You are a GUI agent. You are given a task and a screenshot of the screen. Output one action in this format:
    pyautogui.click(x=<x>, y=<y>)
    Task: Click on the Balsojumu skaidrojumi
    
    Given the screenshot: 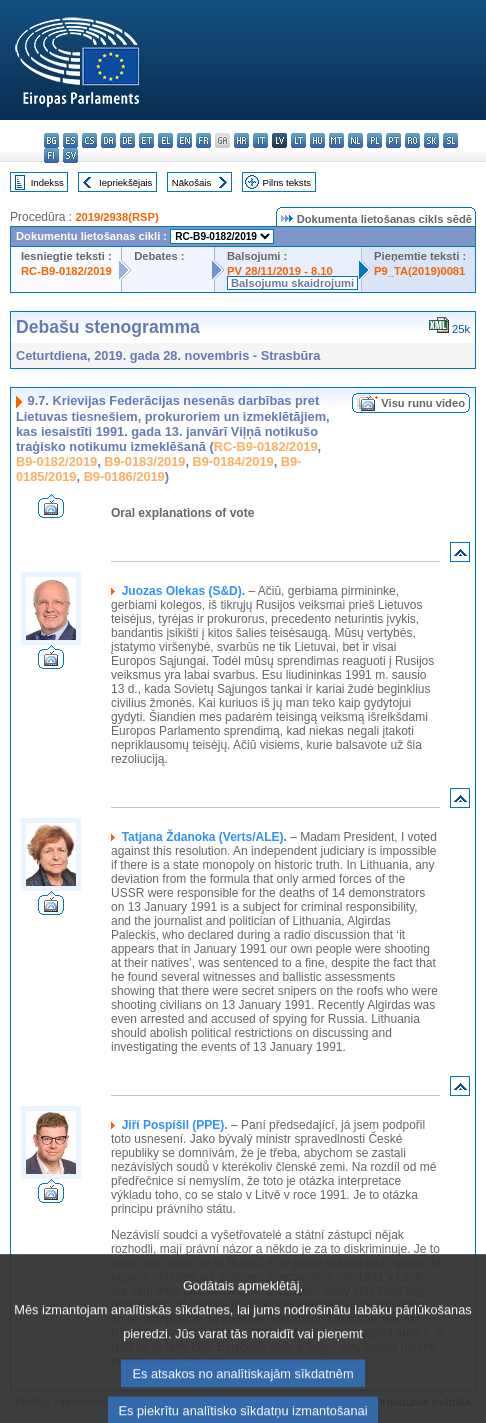 What is the action you would take?
    pyautogui.click(x=292, y=283)
    